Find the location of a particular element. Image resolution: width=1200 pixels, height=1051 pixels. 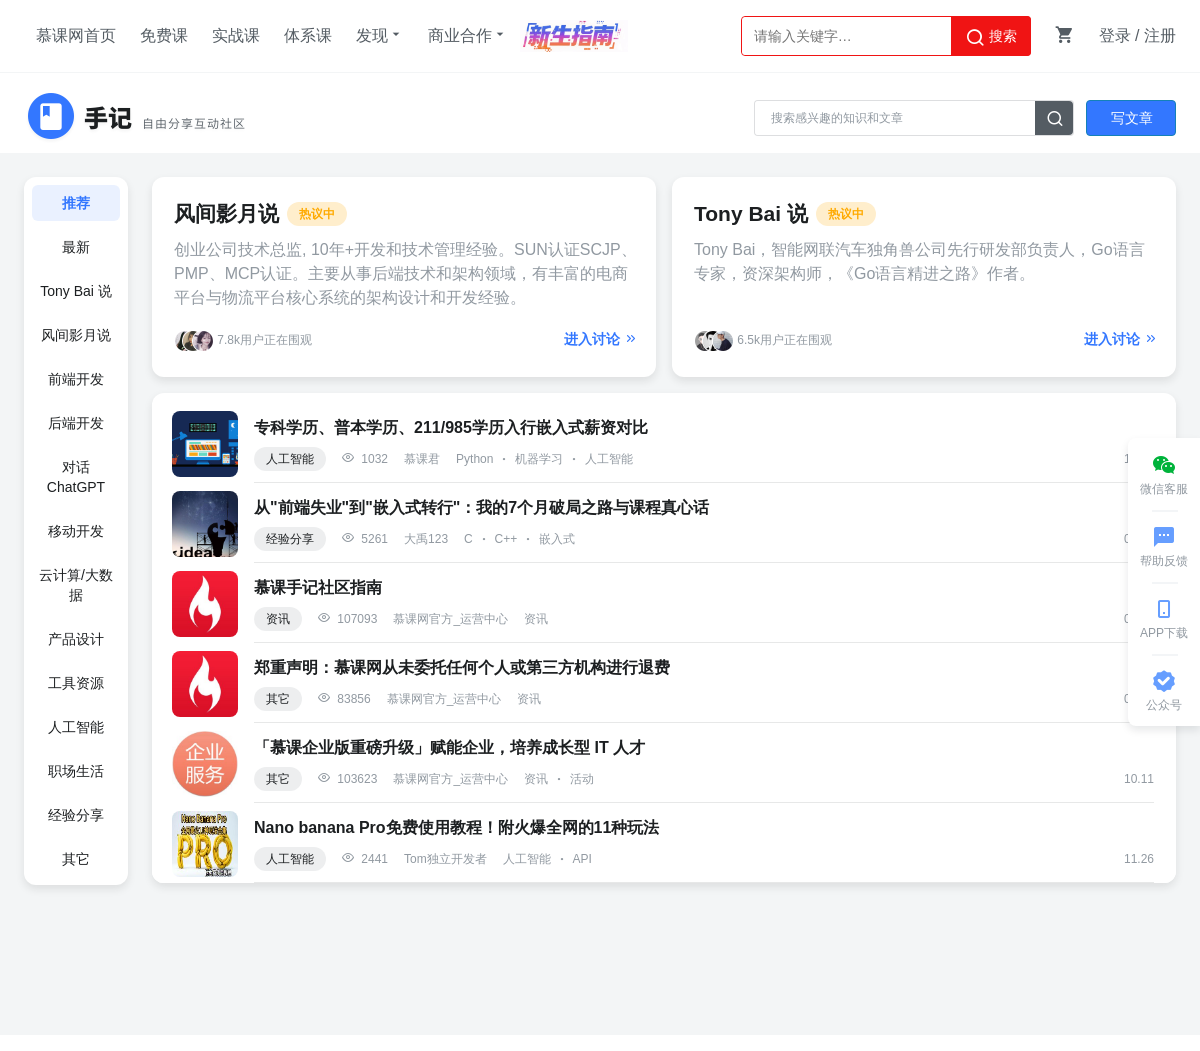

大禹123 is located at coordinates (426, 539).